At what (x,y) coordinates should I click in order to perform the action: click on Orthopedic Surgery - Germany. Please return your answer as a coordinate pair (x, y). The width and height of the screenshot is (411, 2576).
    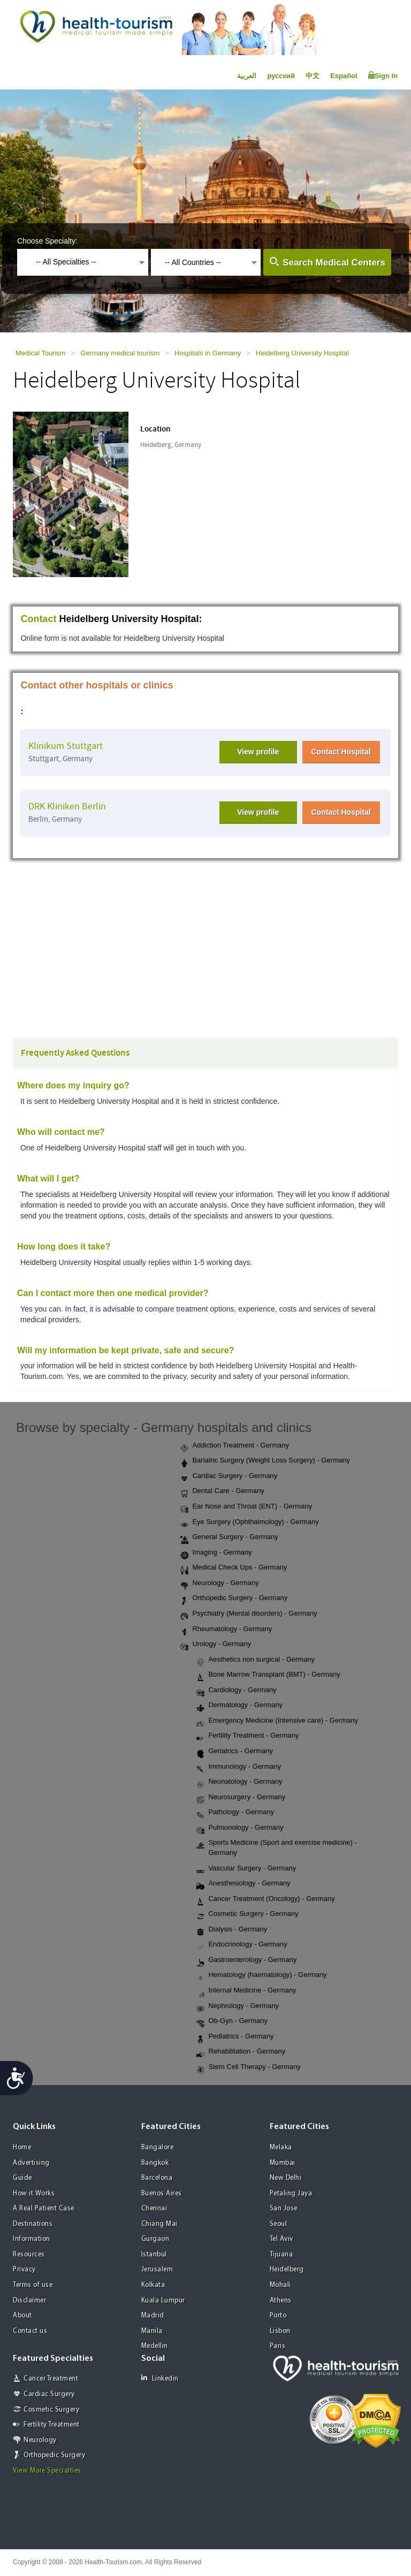
    Looking at the image, I should click on (233, 1598).